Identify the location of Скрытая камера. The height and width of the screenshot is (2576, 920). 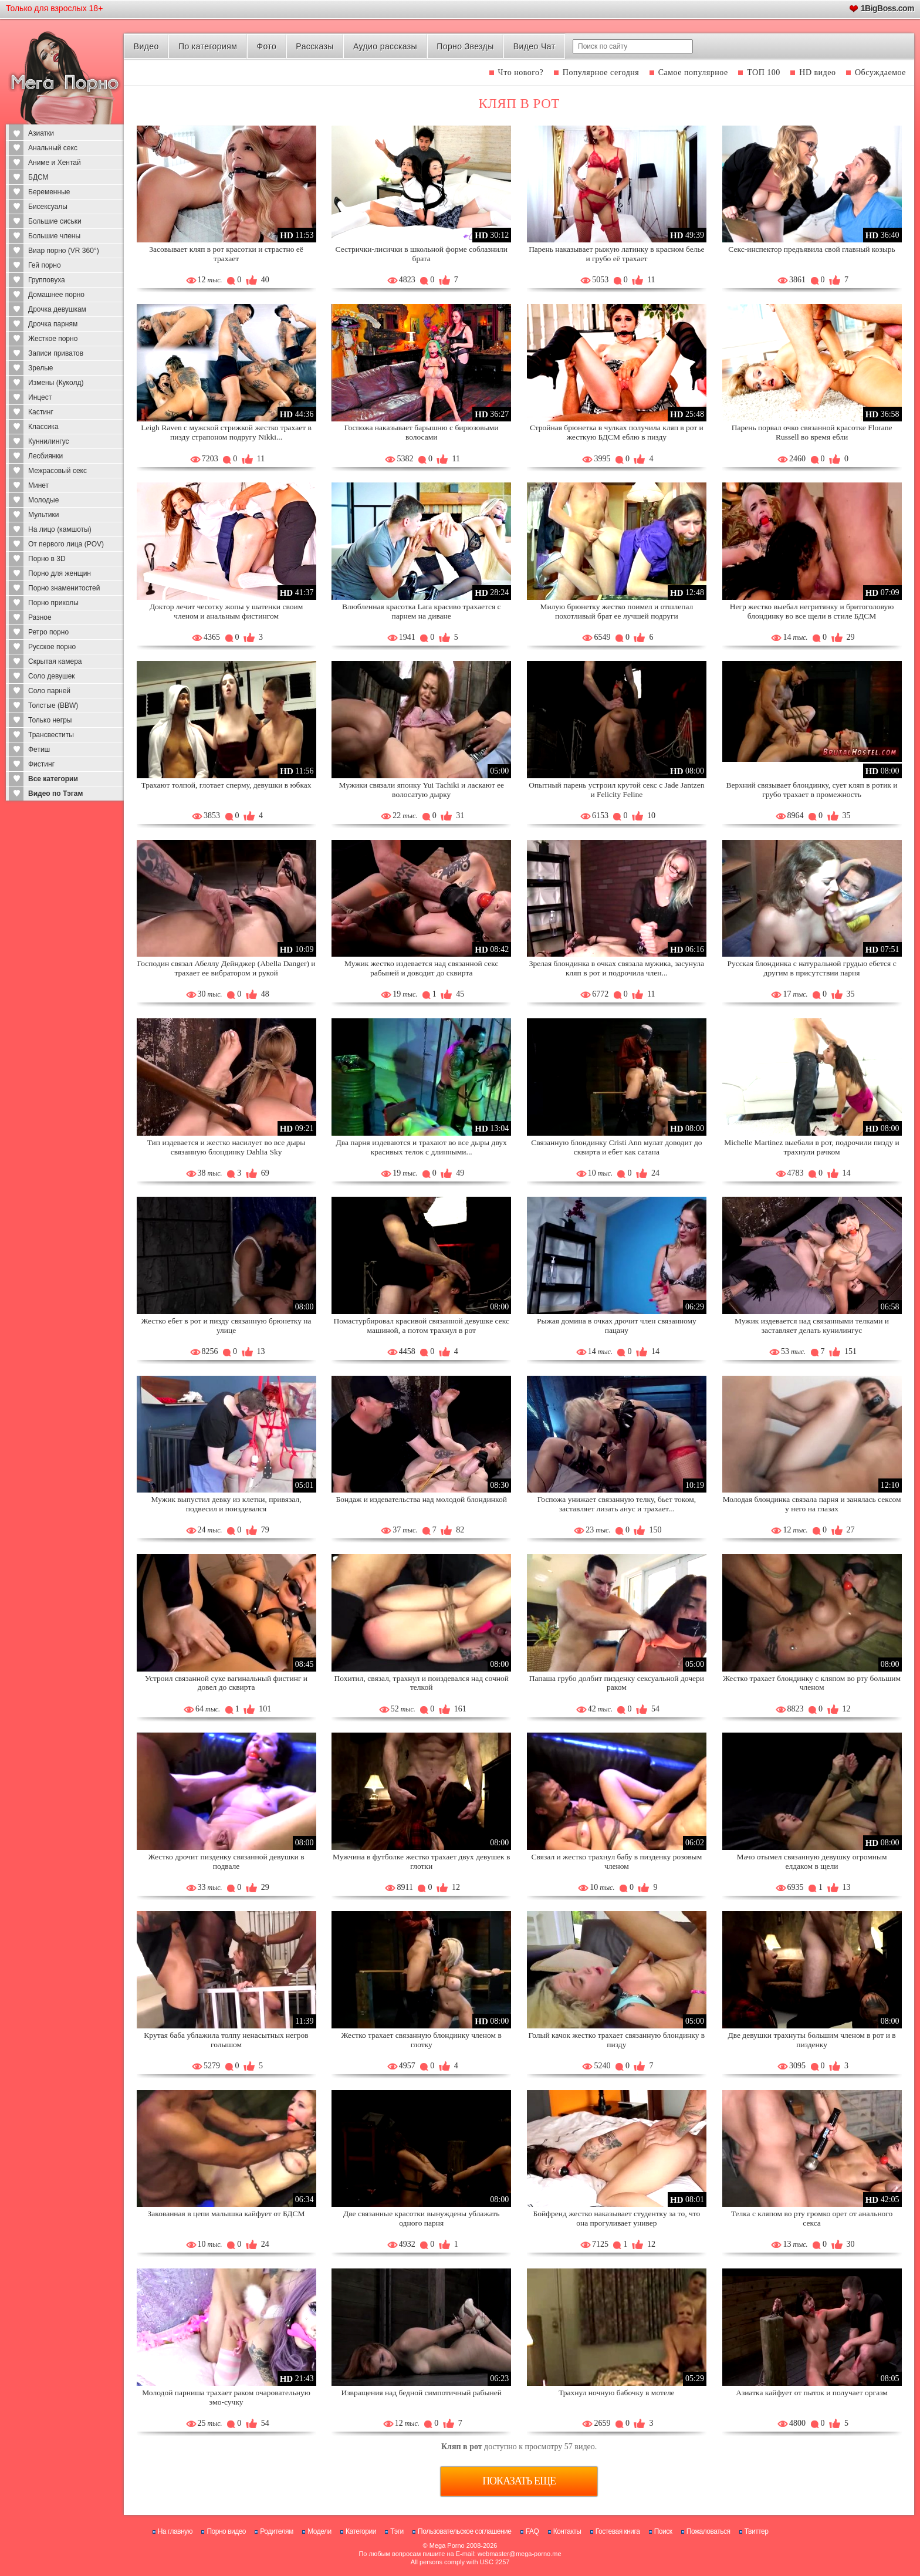
(55, 661).